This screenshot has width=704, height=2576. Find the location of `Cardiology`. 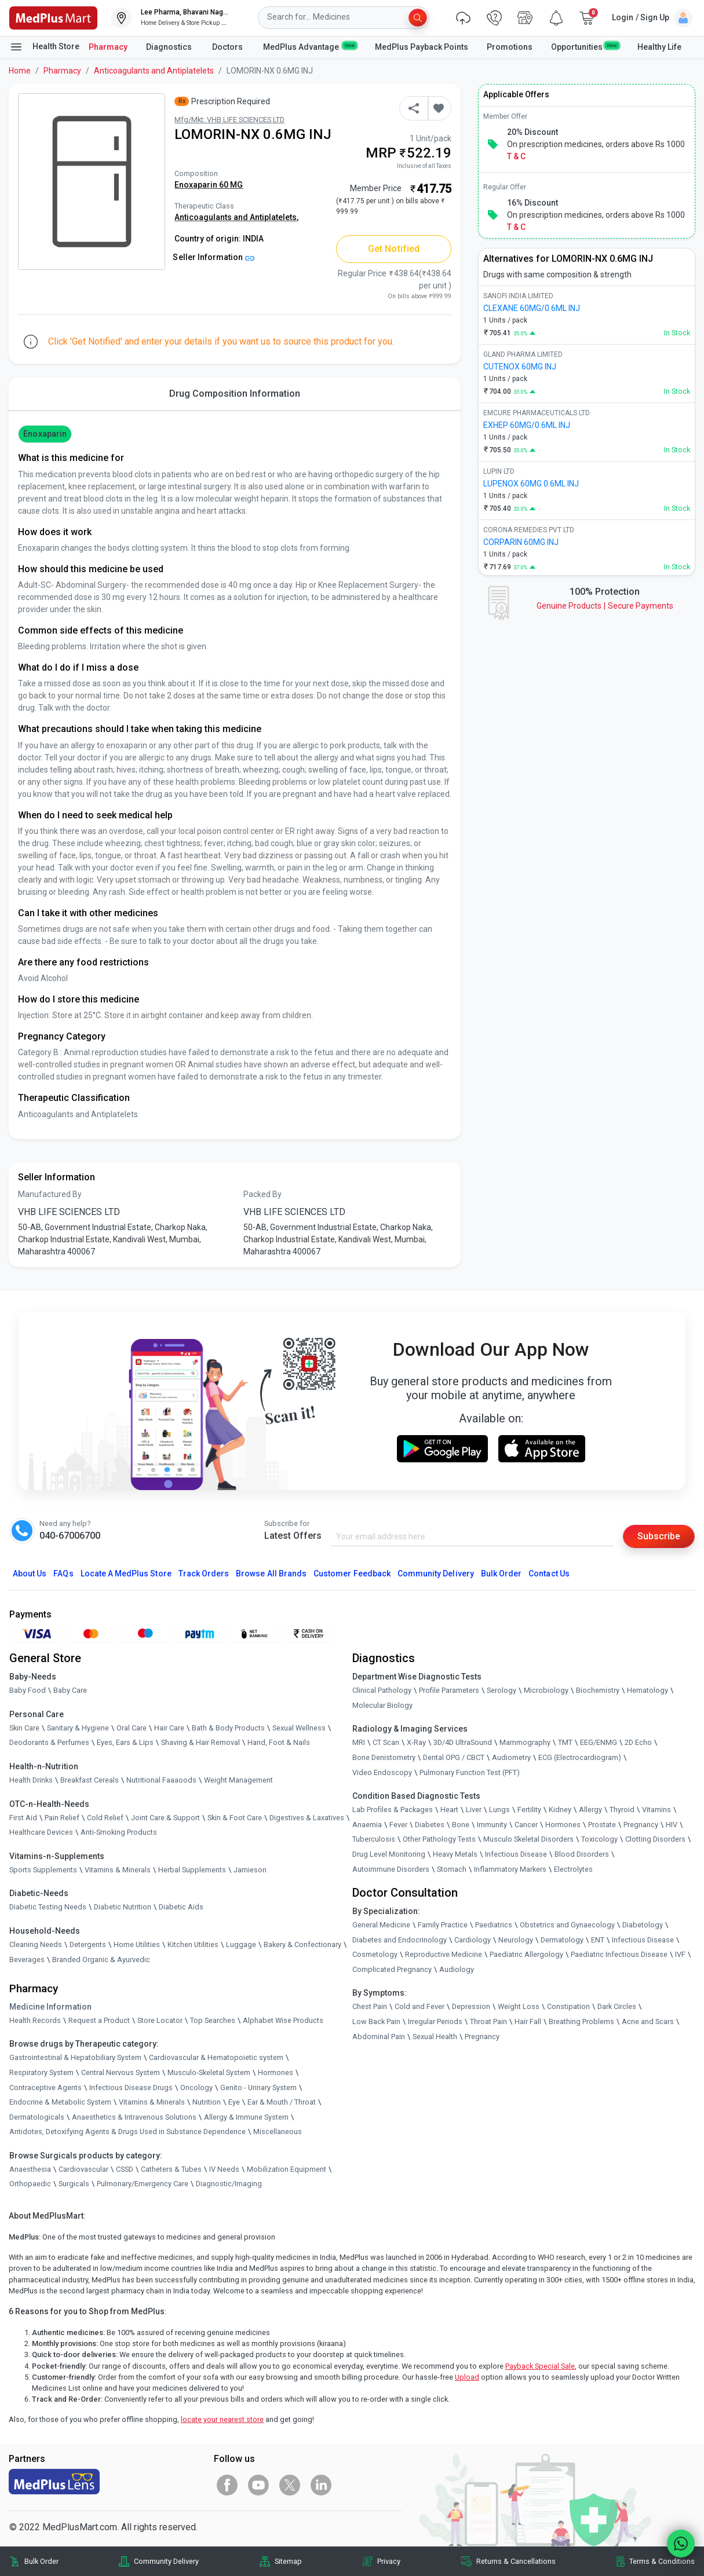

Cardiology is located at coordinates (472, 1939).